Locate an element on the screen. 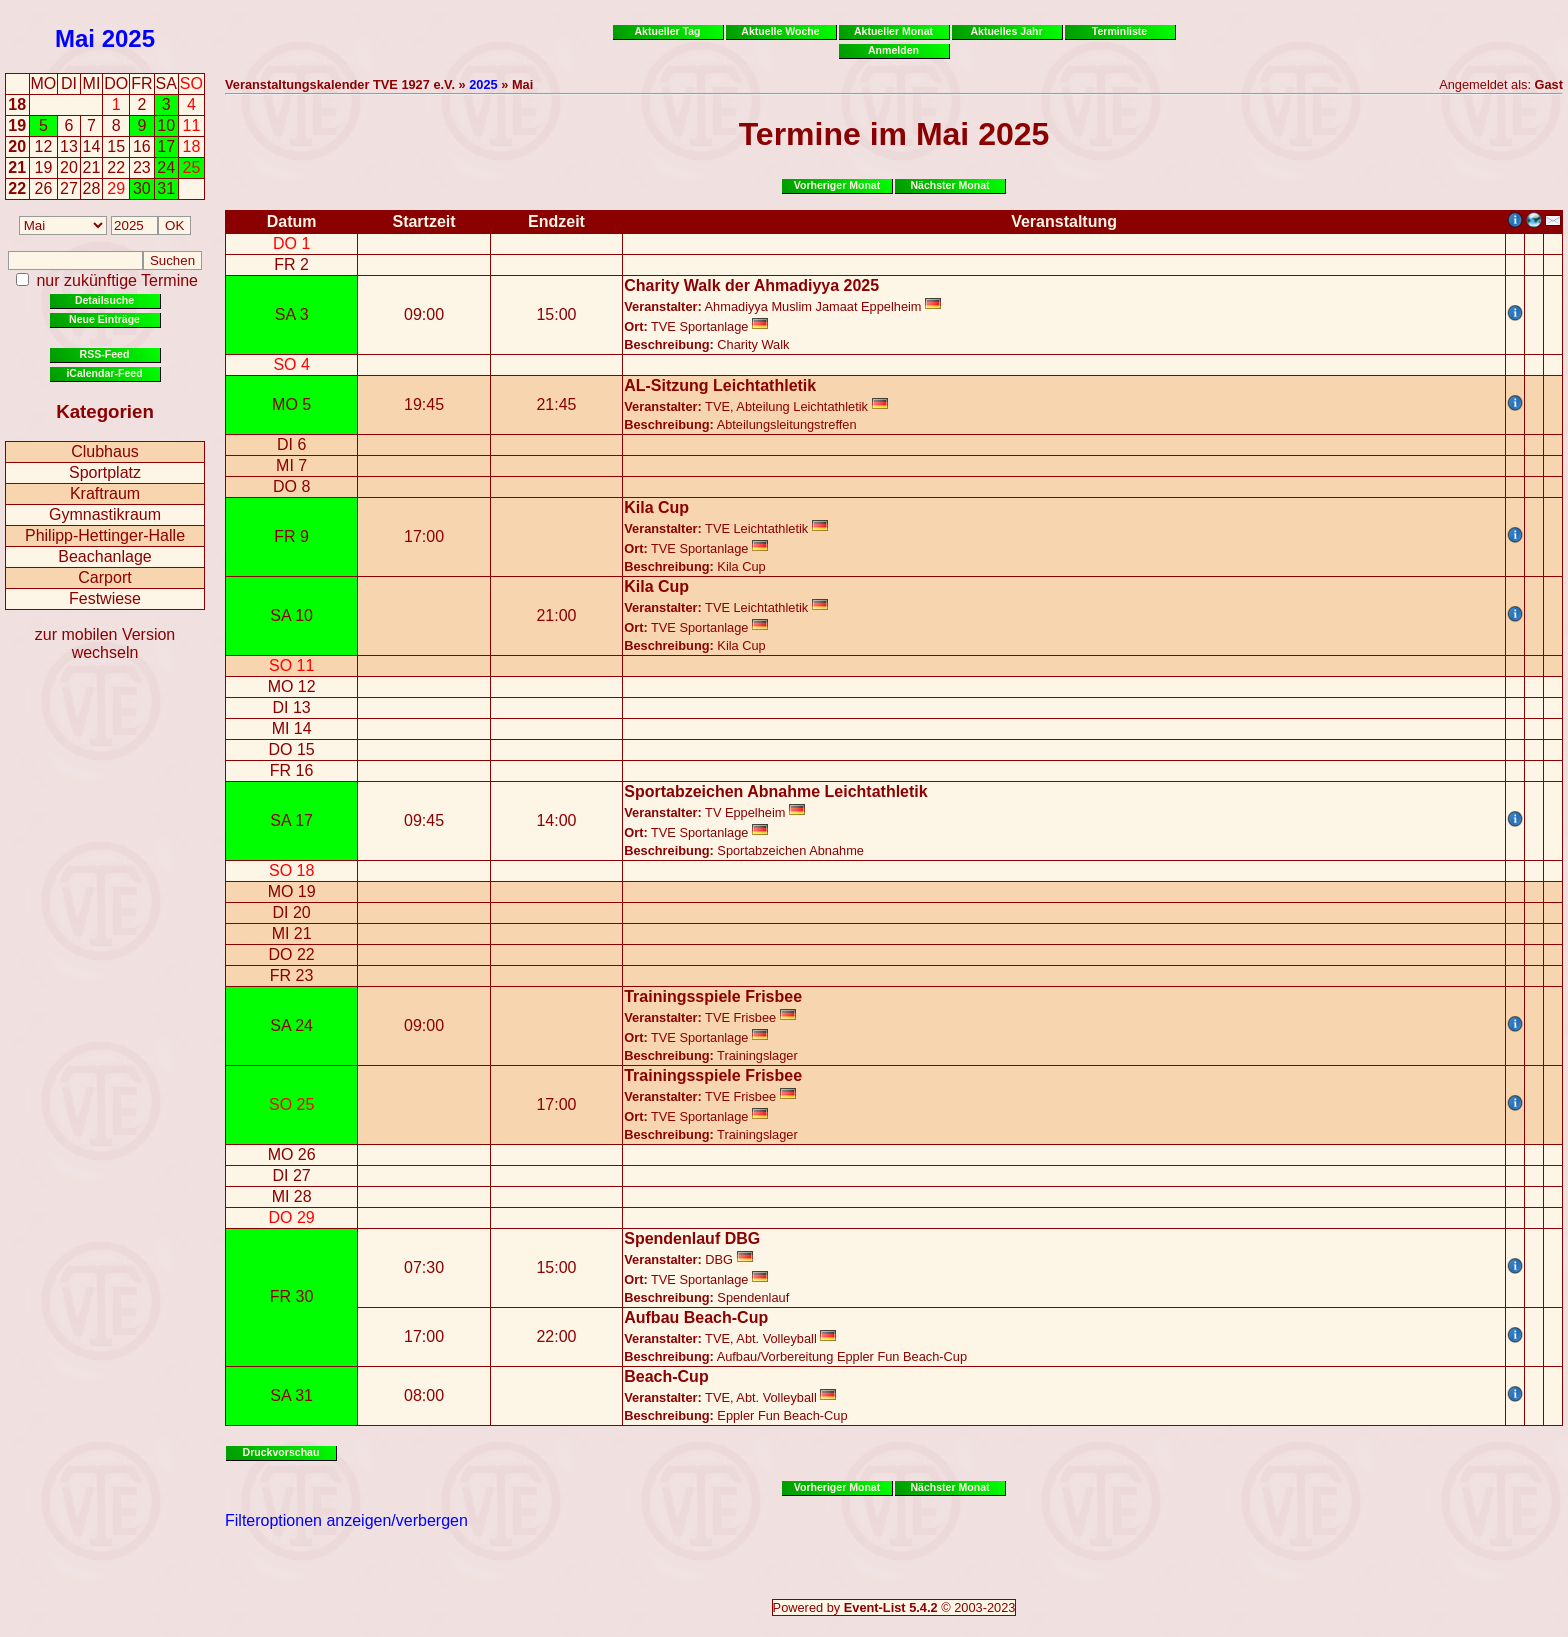 The image size is (1568, 1637). Aktuelles Jahr is located at coordinates (1006, 31).